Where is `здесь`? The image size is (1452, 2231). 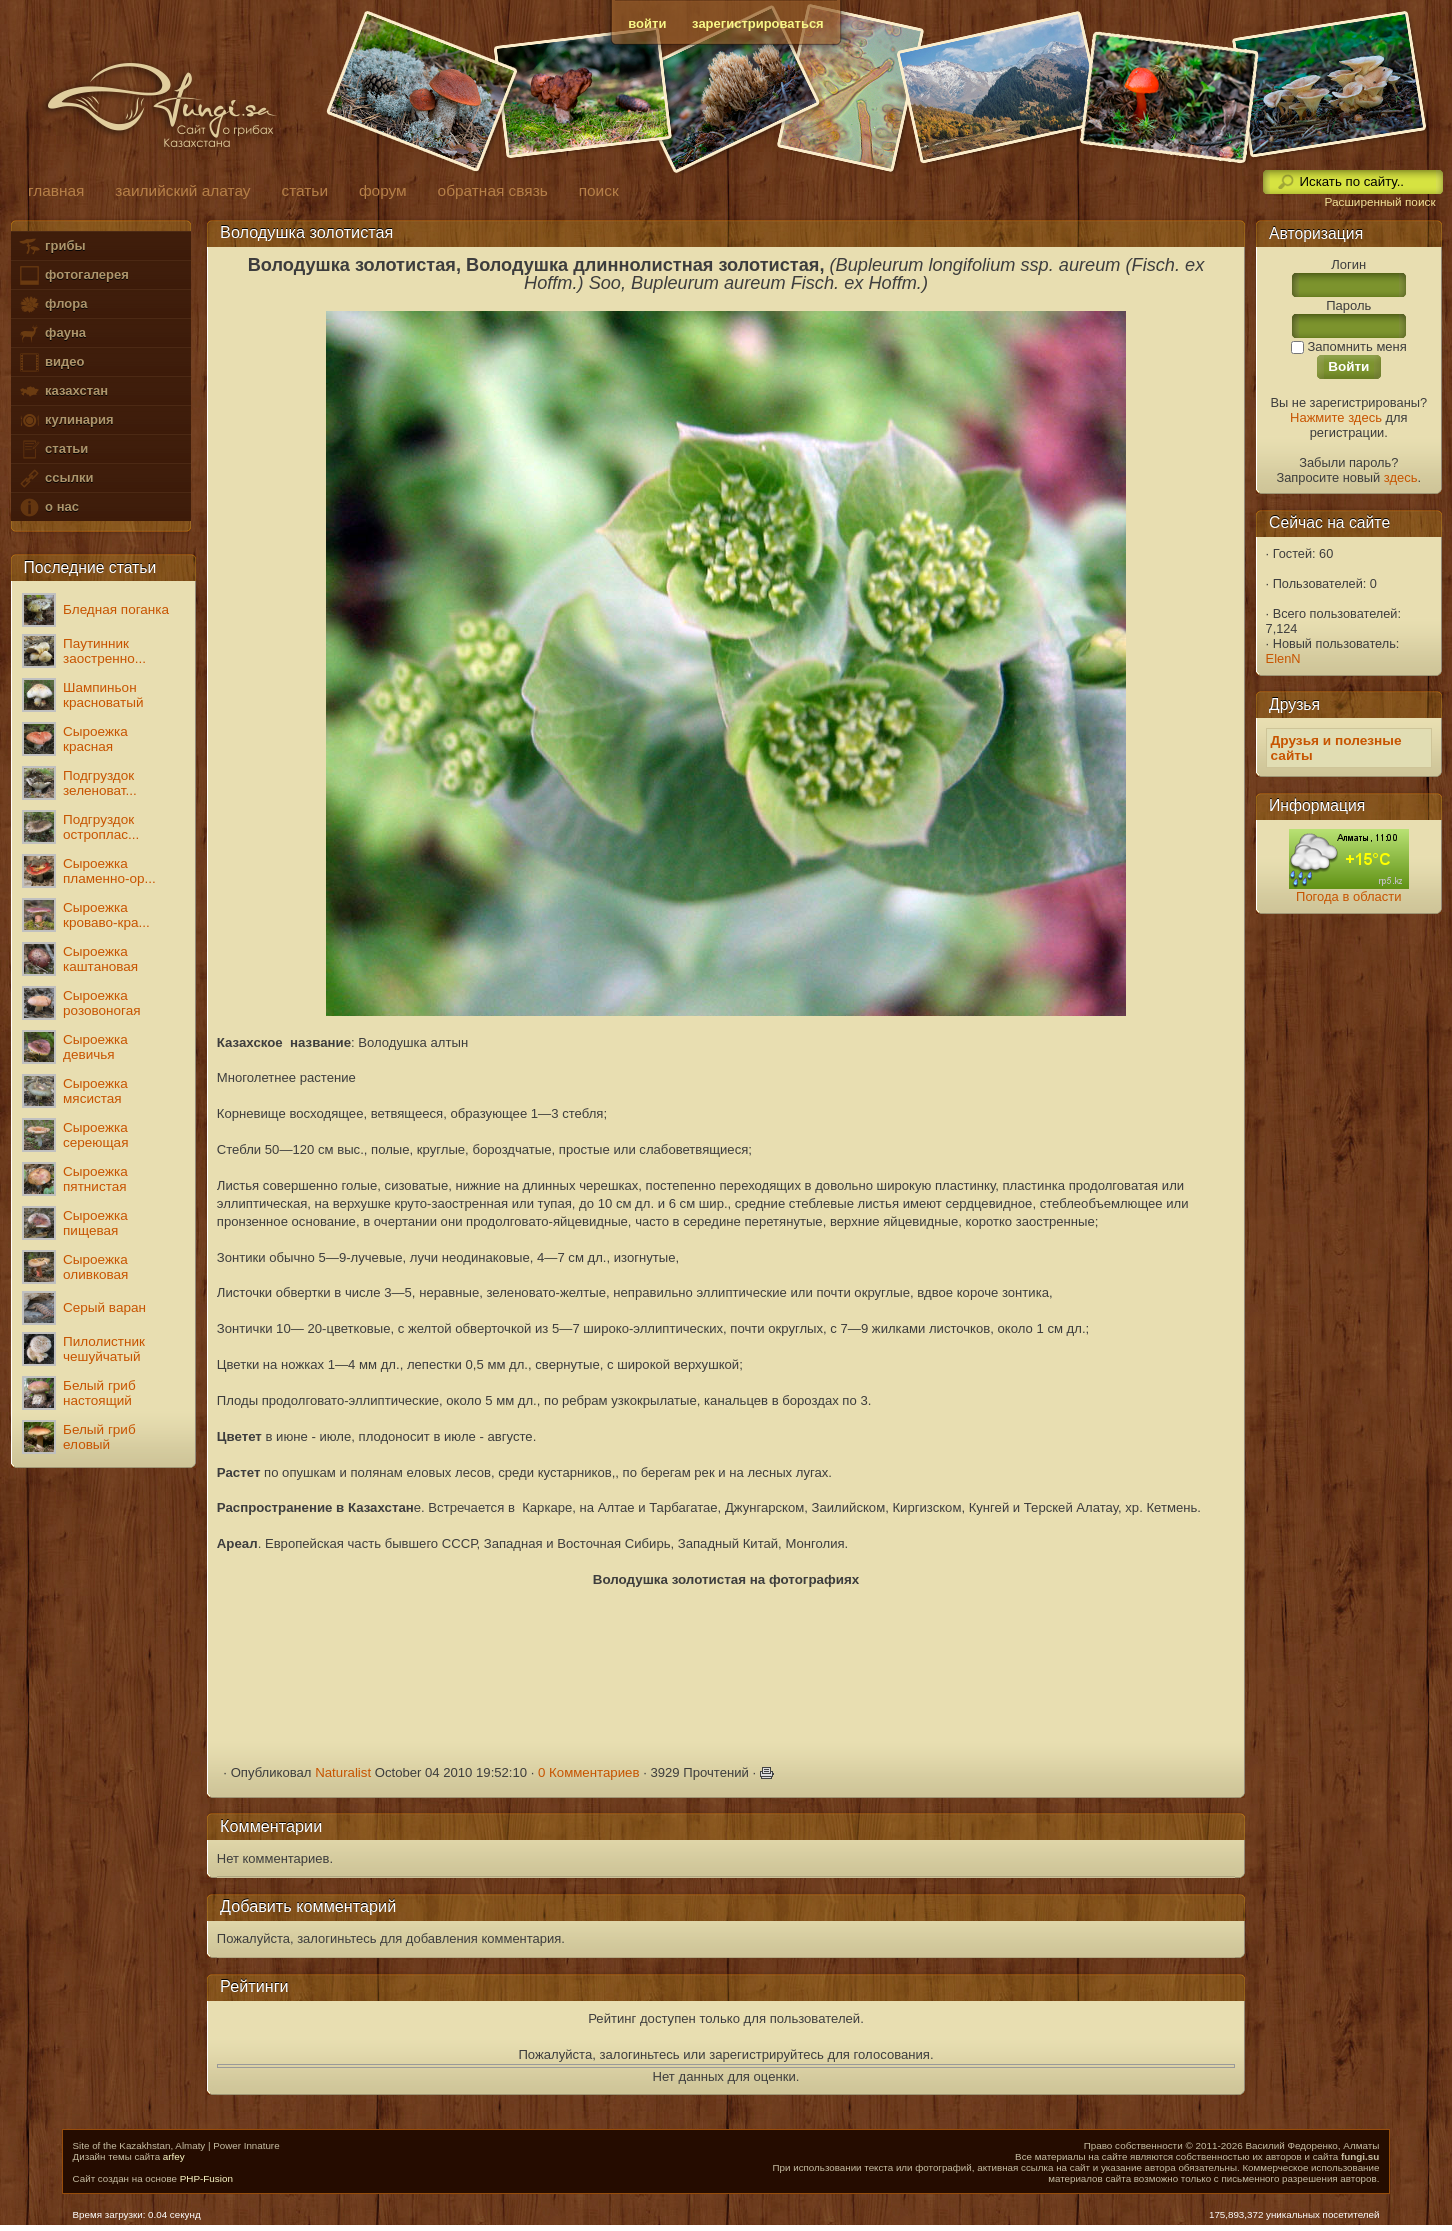
здесь is located at coordinates (1401, 477).